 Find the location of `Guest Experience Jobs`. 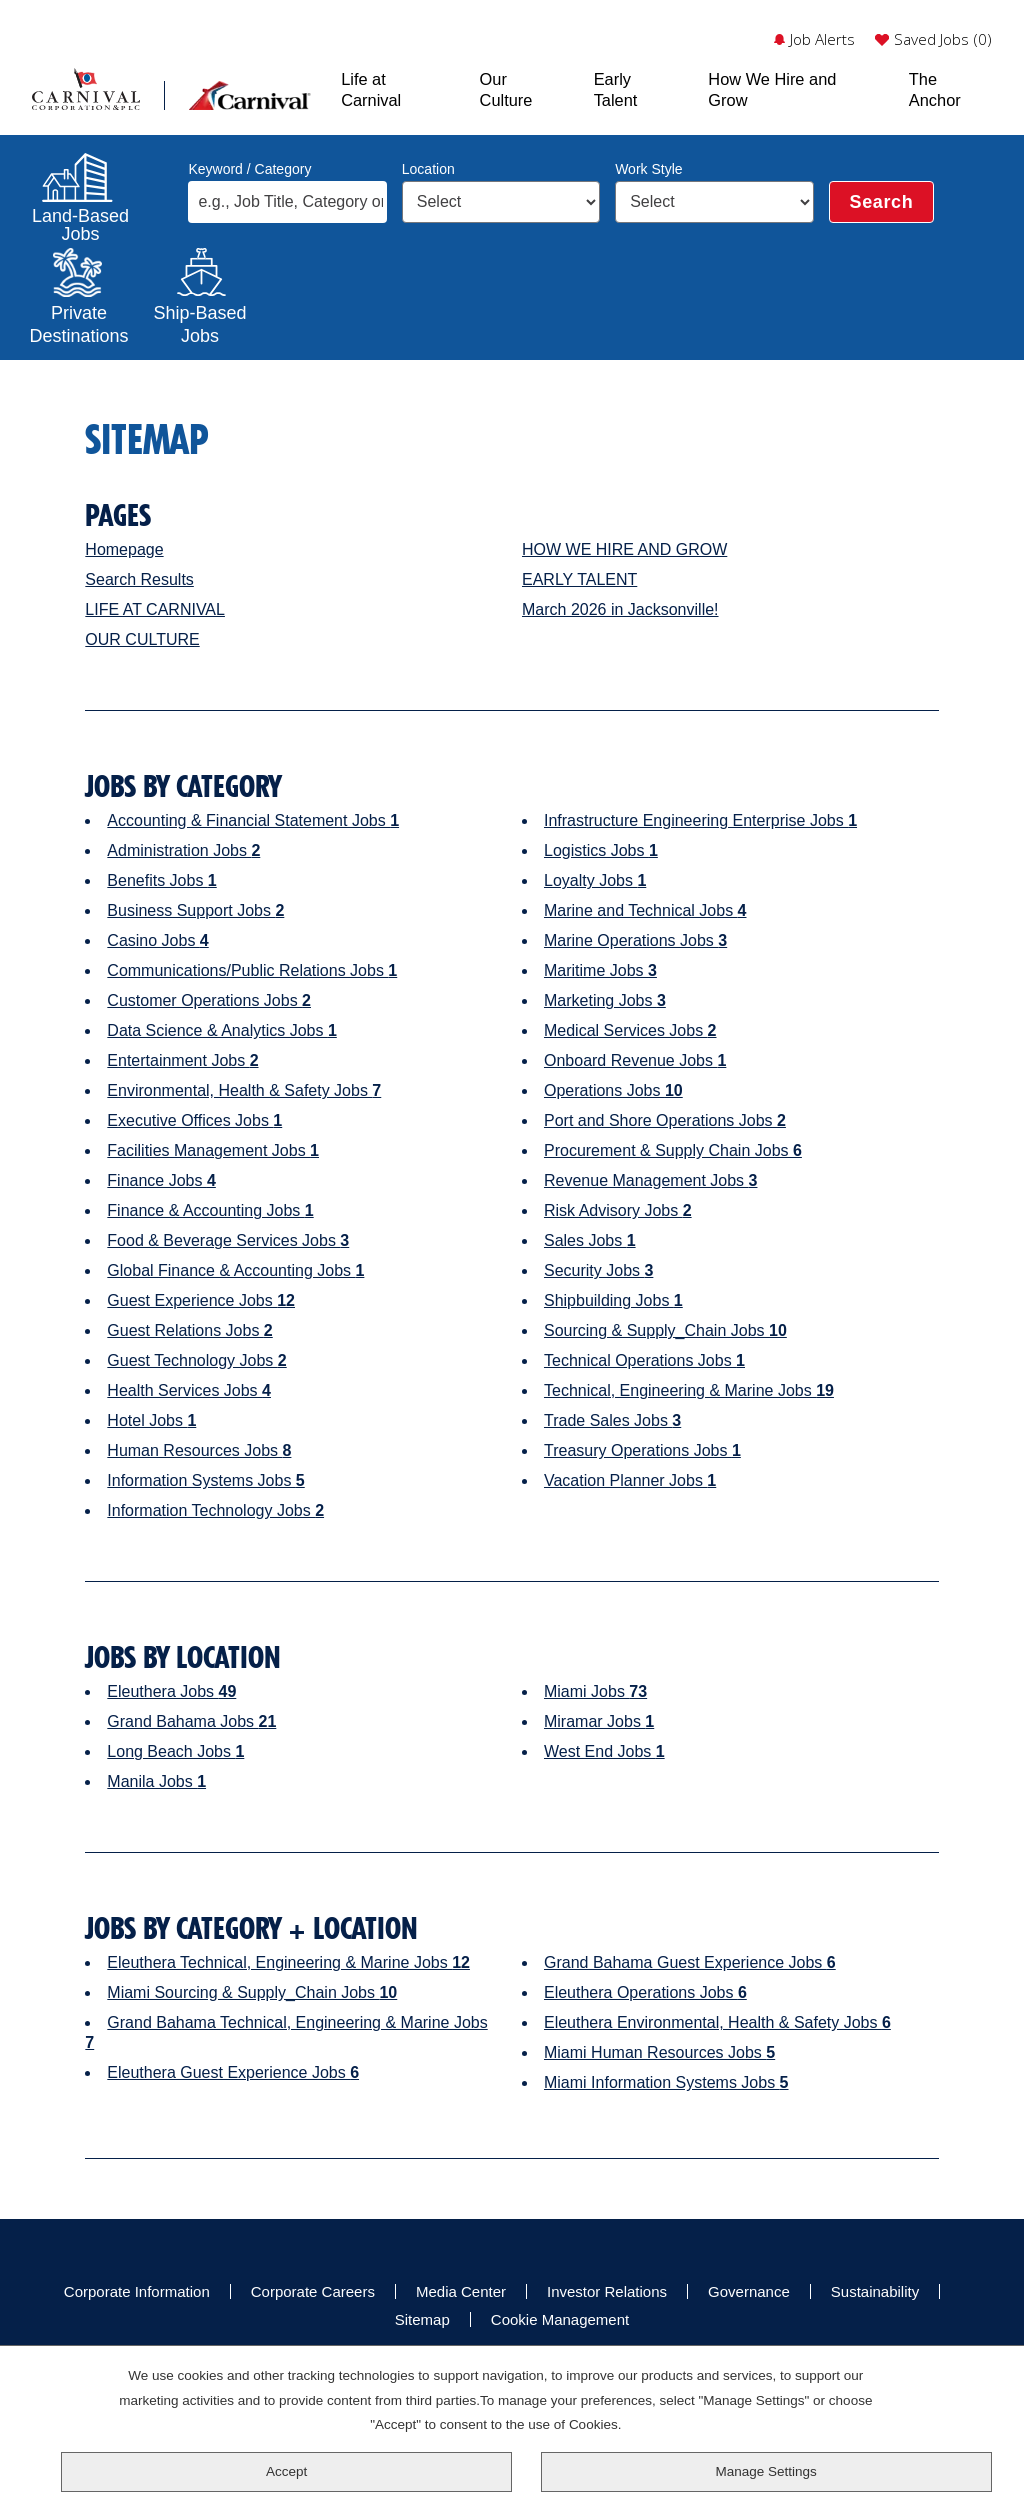

Guest Experience Jobs is located at coordinates (201, 1300).